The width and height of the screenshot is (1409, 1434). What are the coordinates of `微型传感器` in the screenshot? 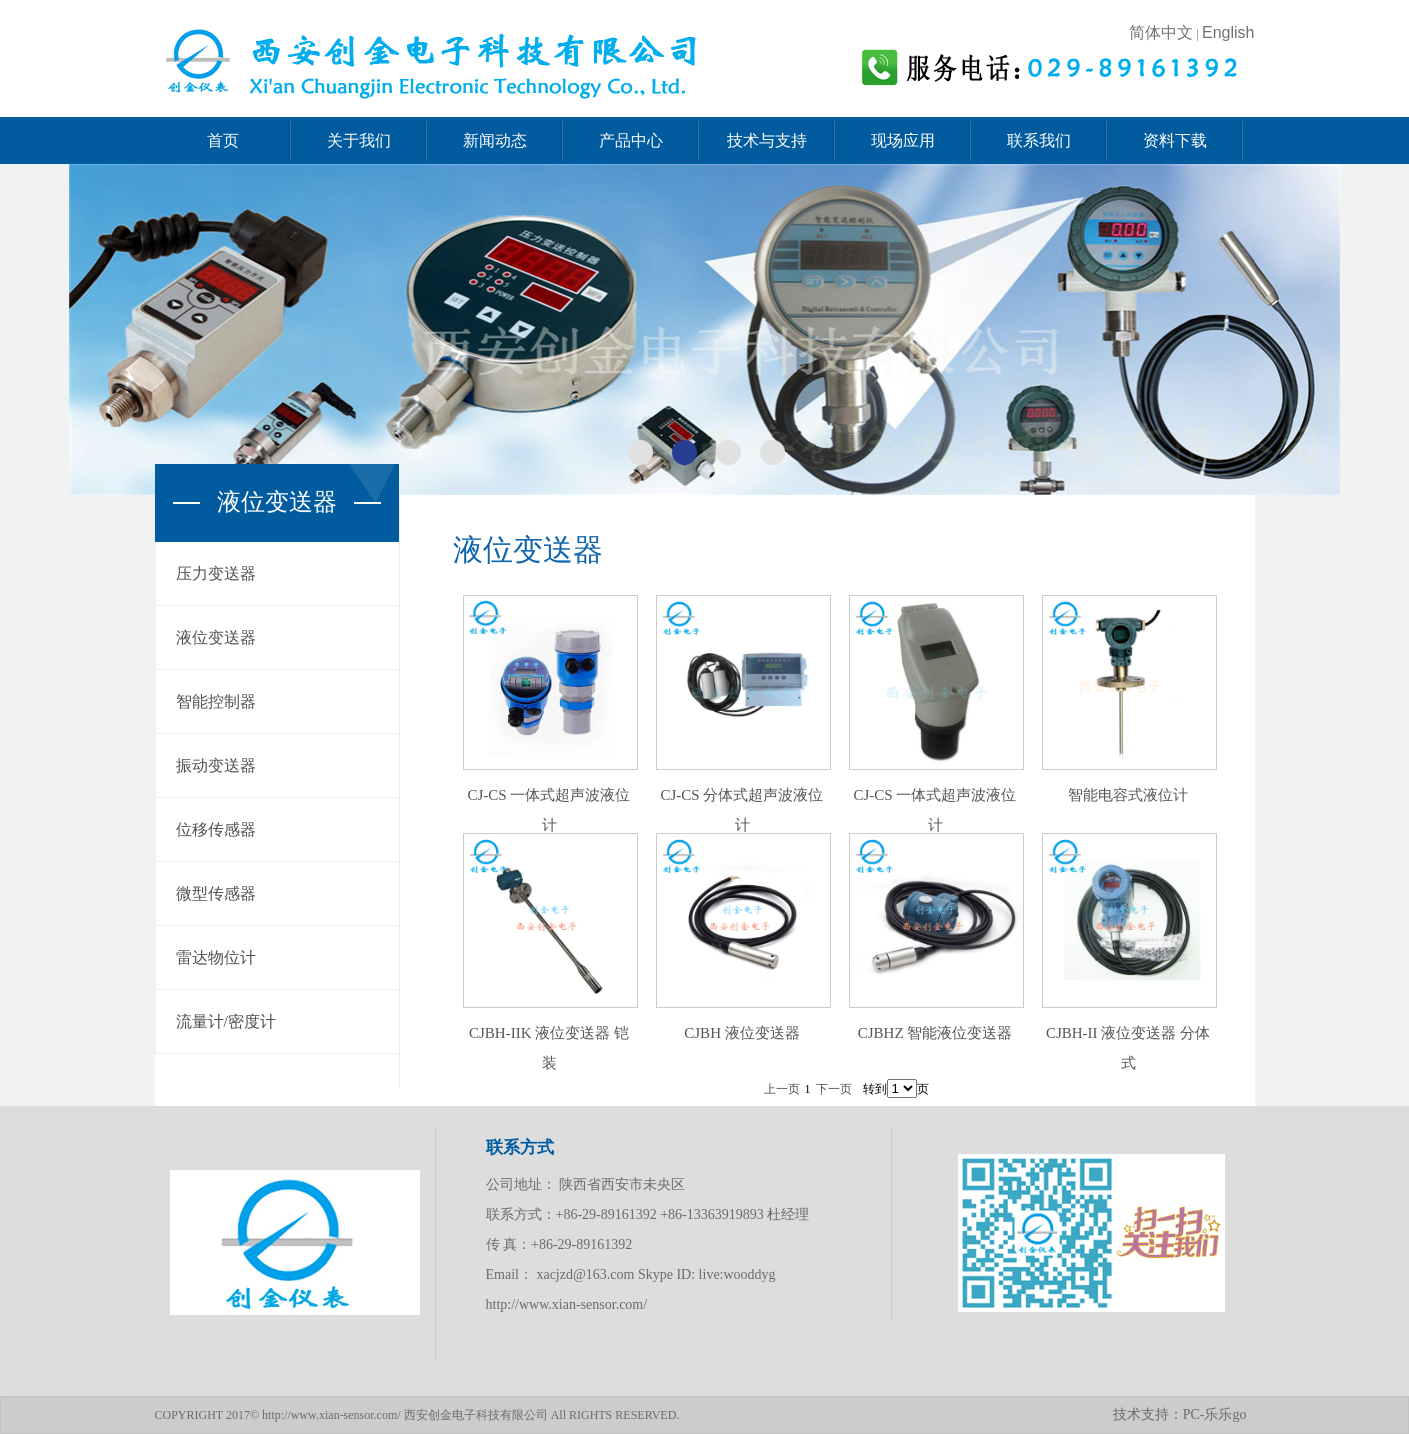 It's located at (216, 893).